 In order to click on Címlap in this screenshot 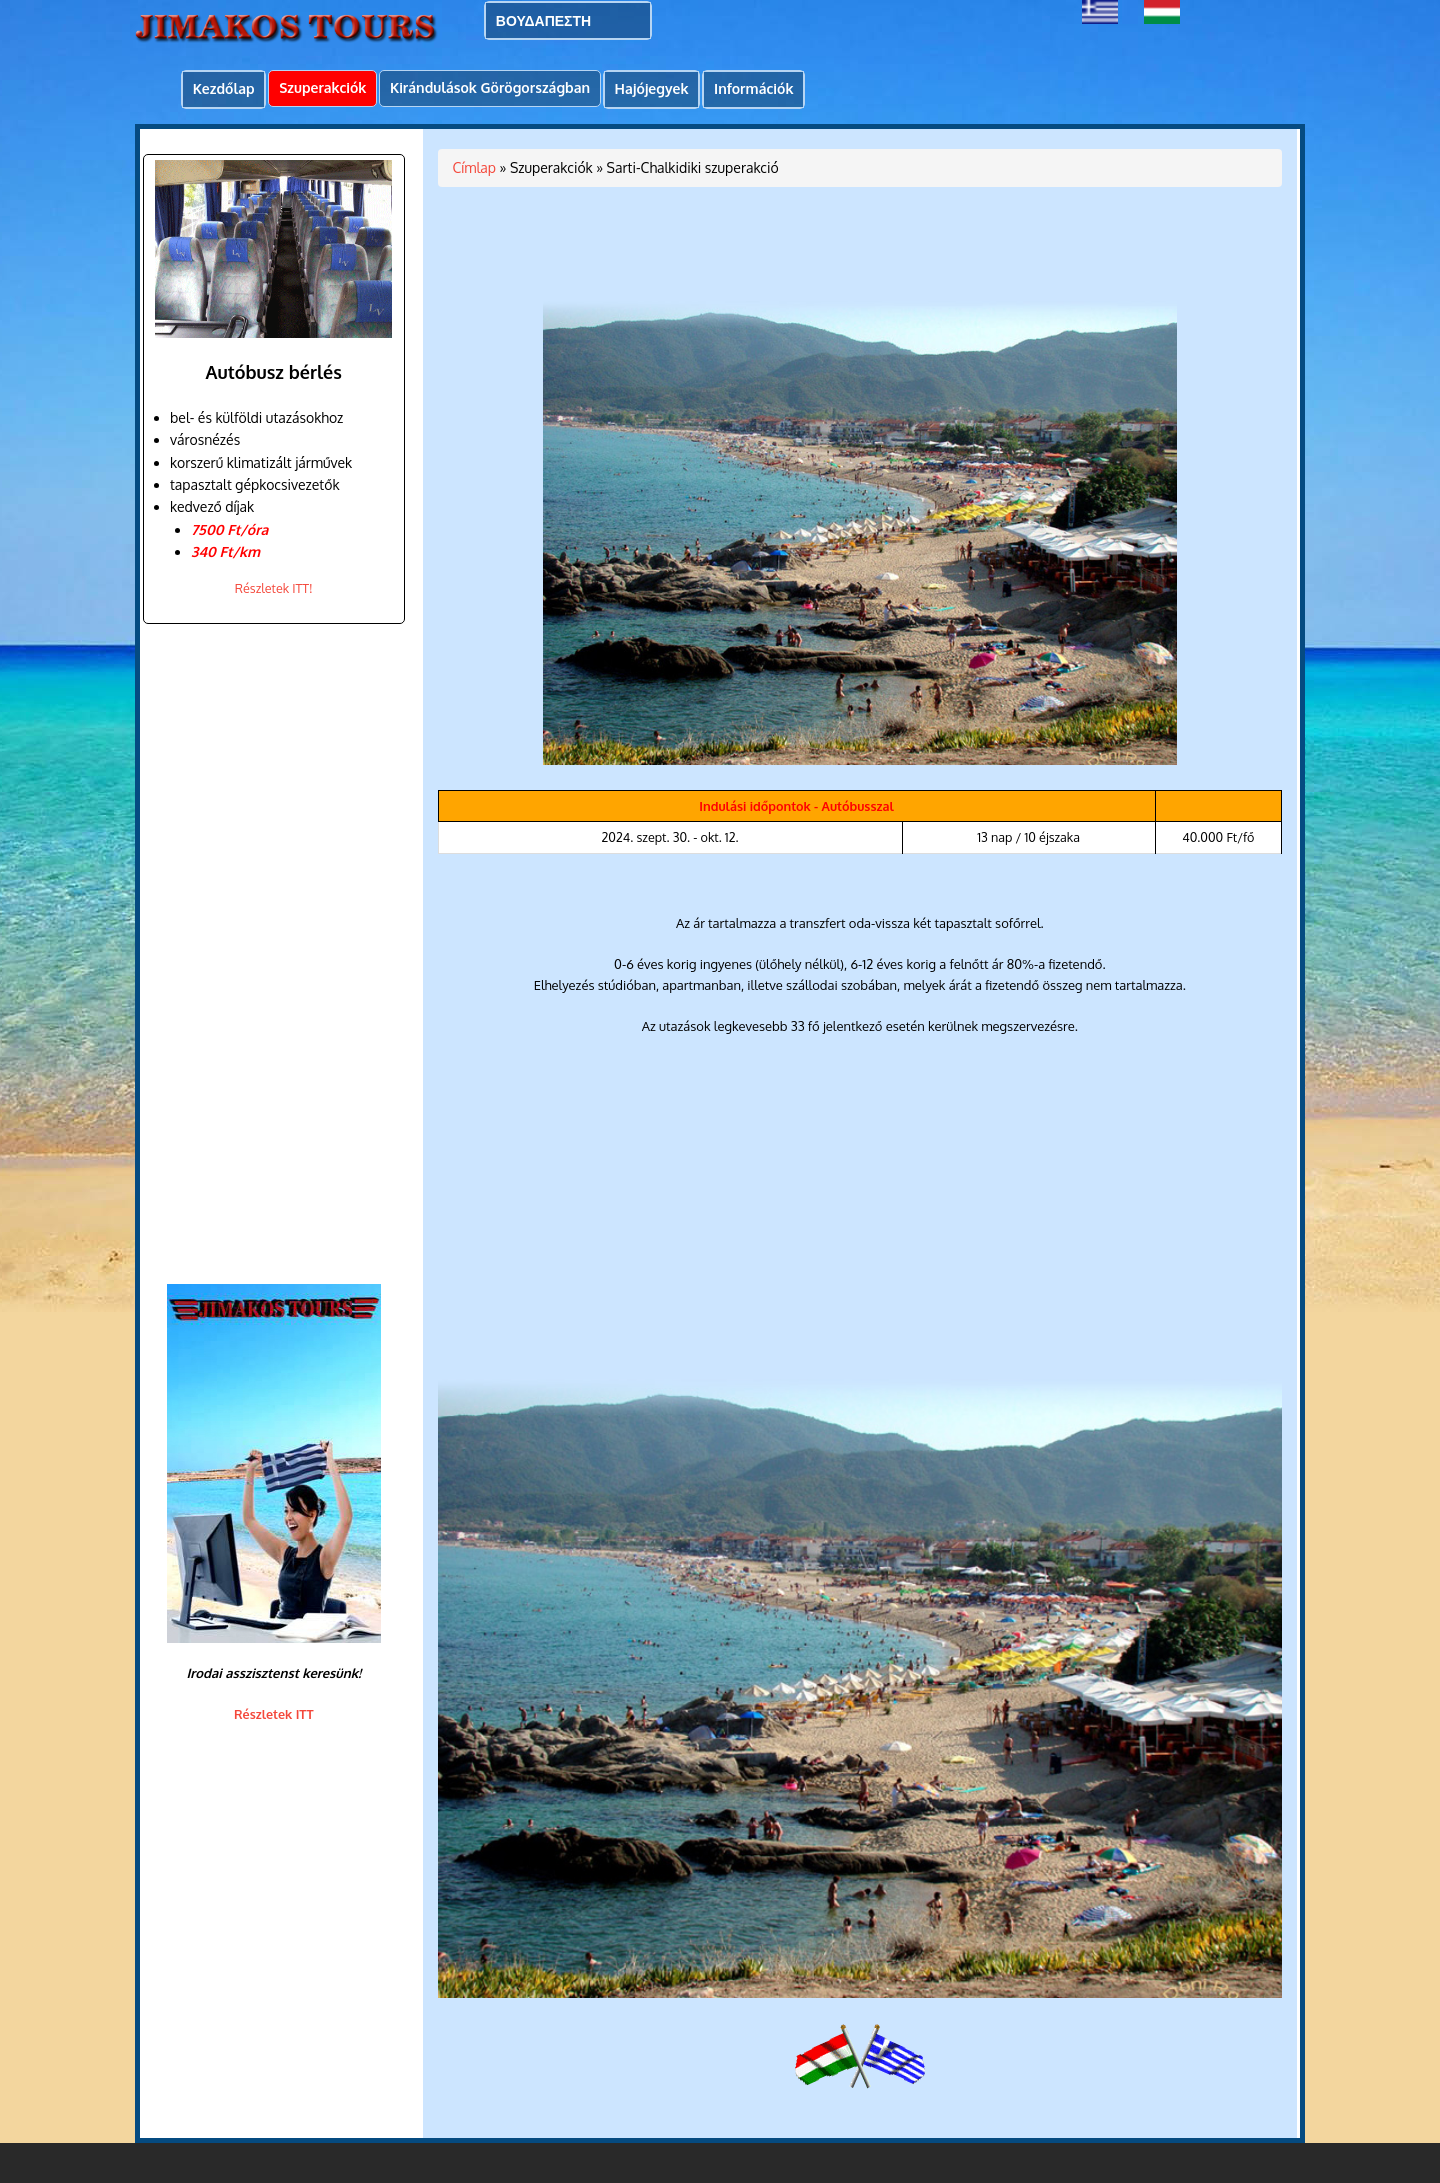, I will do `click(474, 167)`.